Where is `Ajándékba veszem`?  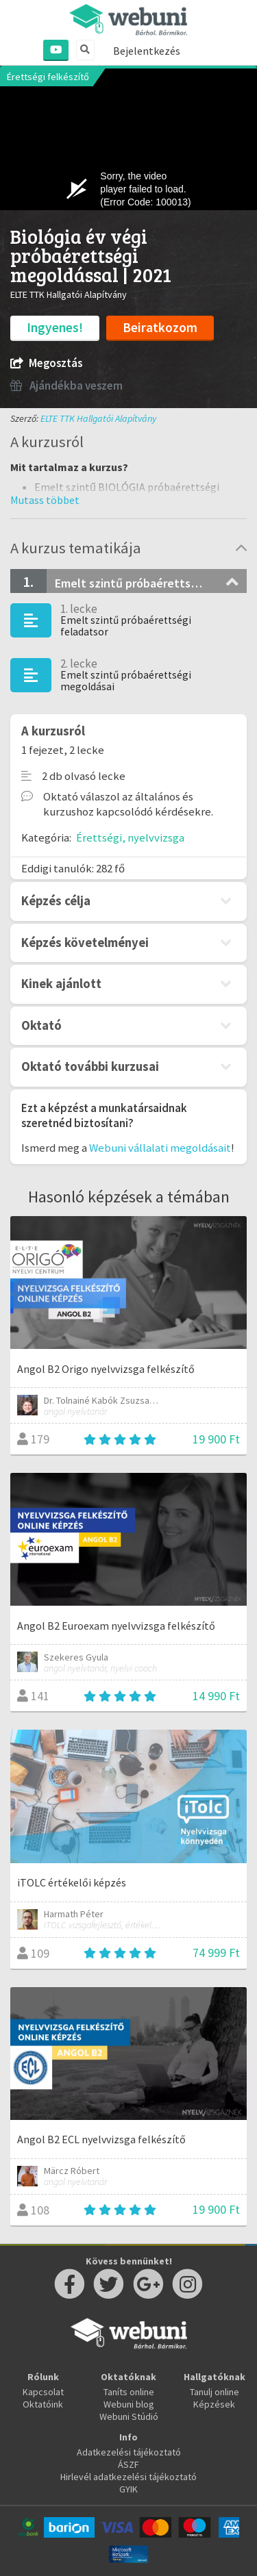
Ajándékba veszem is located at coordinates (66, 386).